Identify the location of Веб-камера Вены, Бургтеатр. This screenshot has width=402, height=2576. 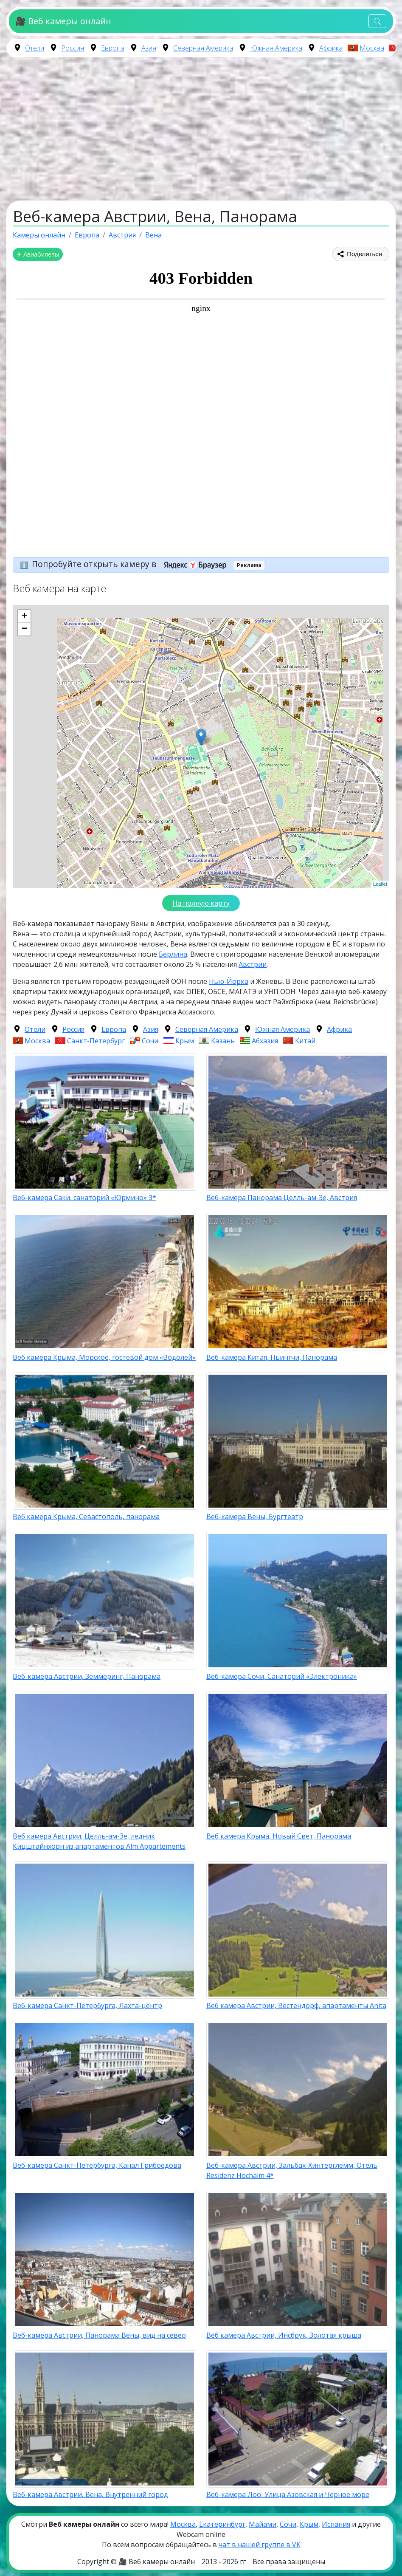
(254, 1516).